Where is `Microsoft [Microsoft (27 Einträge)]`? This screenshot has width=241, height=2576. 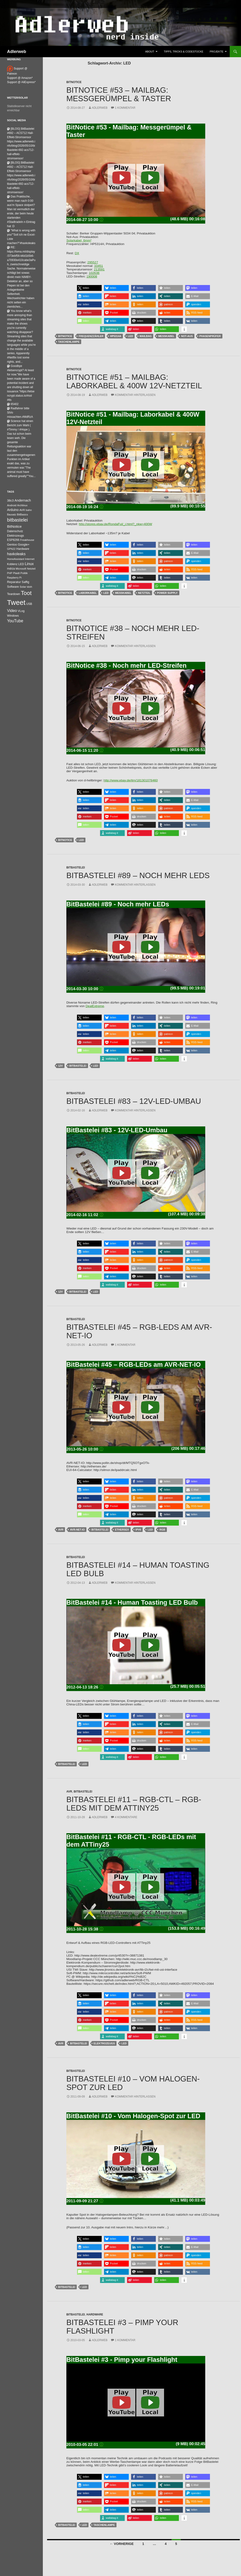
Microsoft [Microsoft (27 Einträge)] is located at coordinates (21, 568).